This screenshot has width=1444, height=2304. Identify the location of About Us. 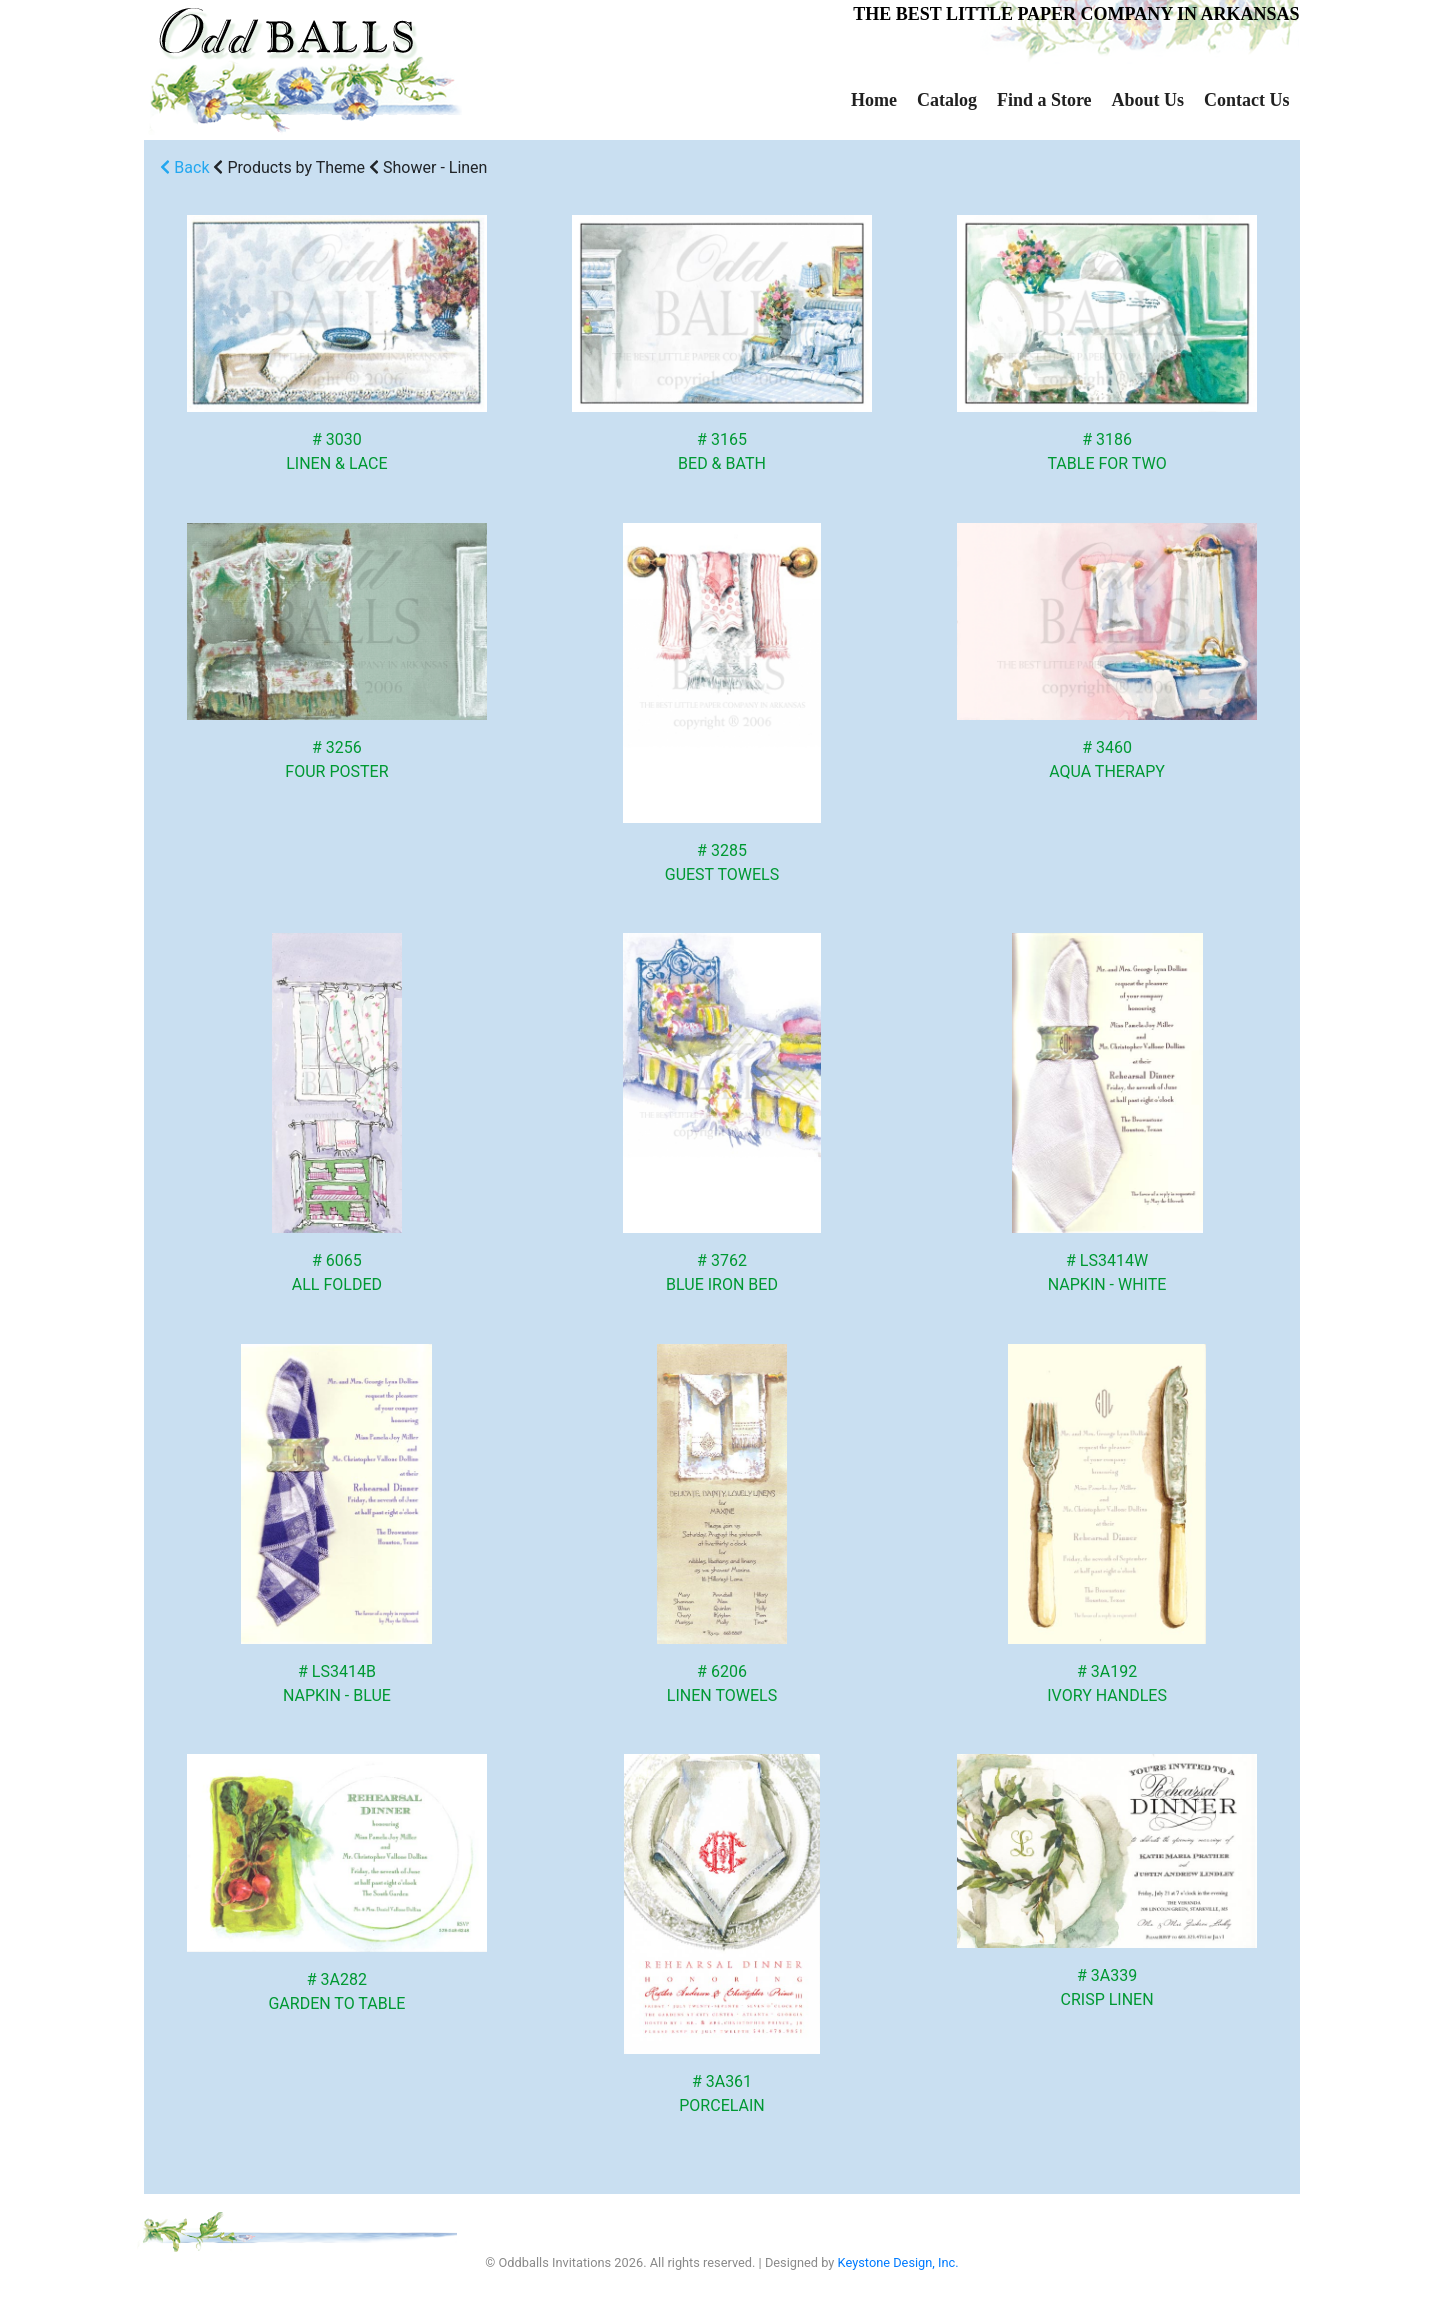
(1148, 100).